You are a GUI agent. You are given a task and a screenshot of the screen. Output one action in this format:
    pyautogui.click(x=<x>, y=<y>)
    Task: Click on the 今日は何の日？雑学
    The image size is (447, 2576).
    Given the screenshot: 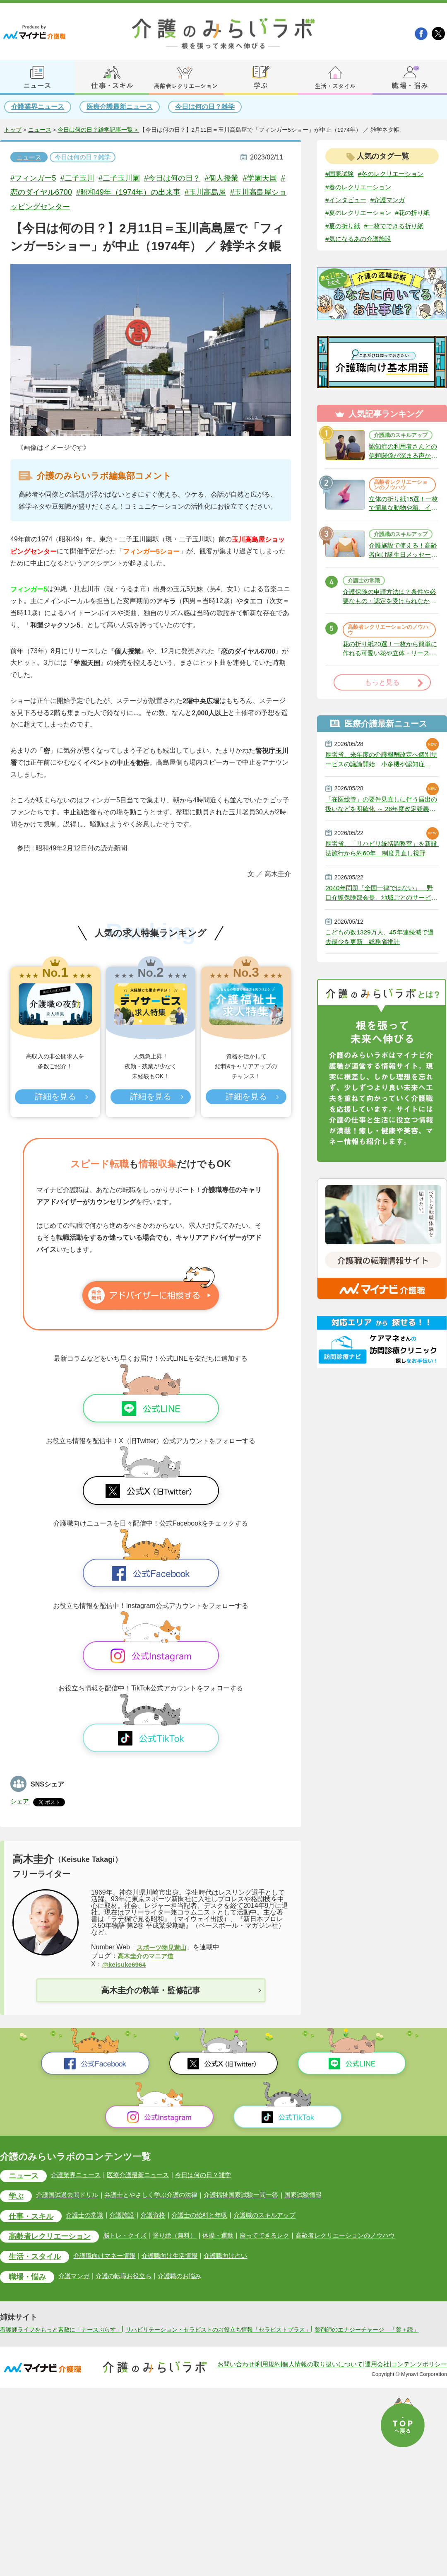 What is the action you would take?
    pyautogui.click(x=205, y=106)
    